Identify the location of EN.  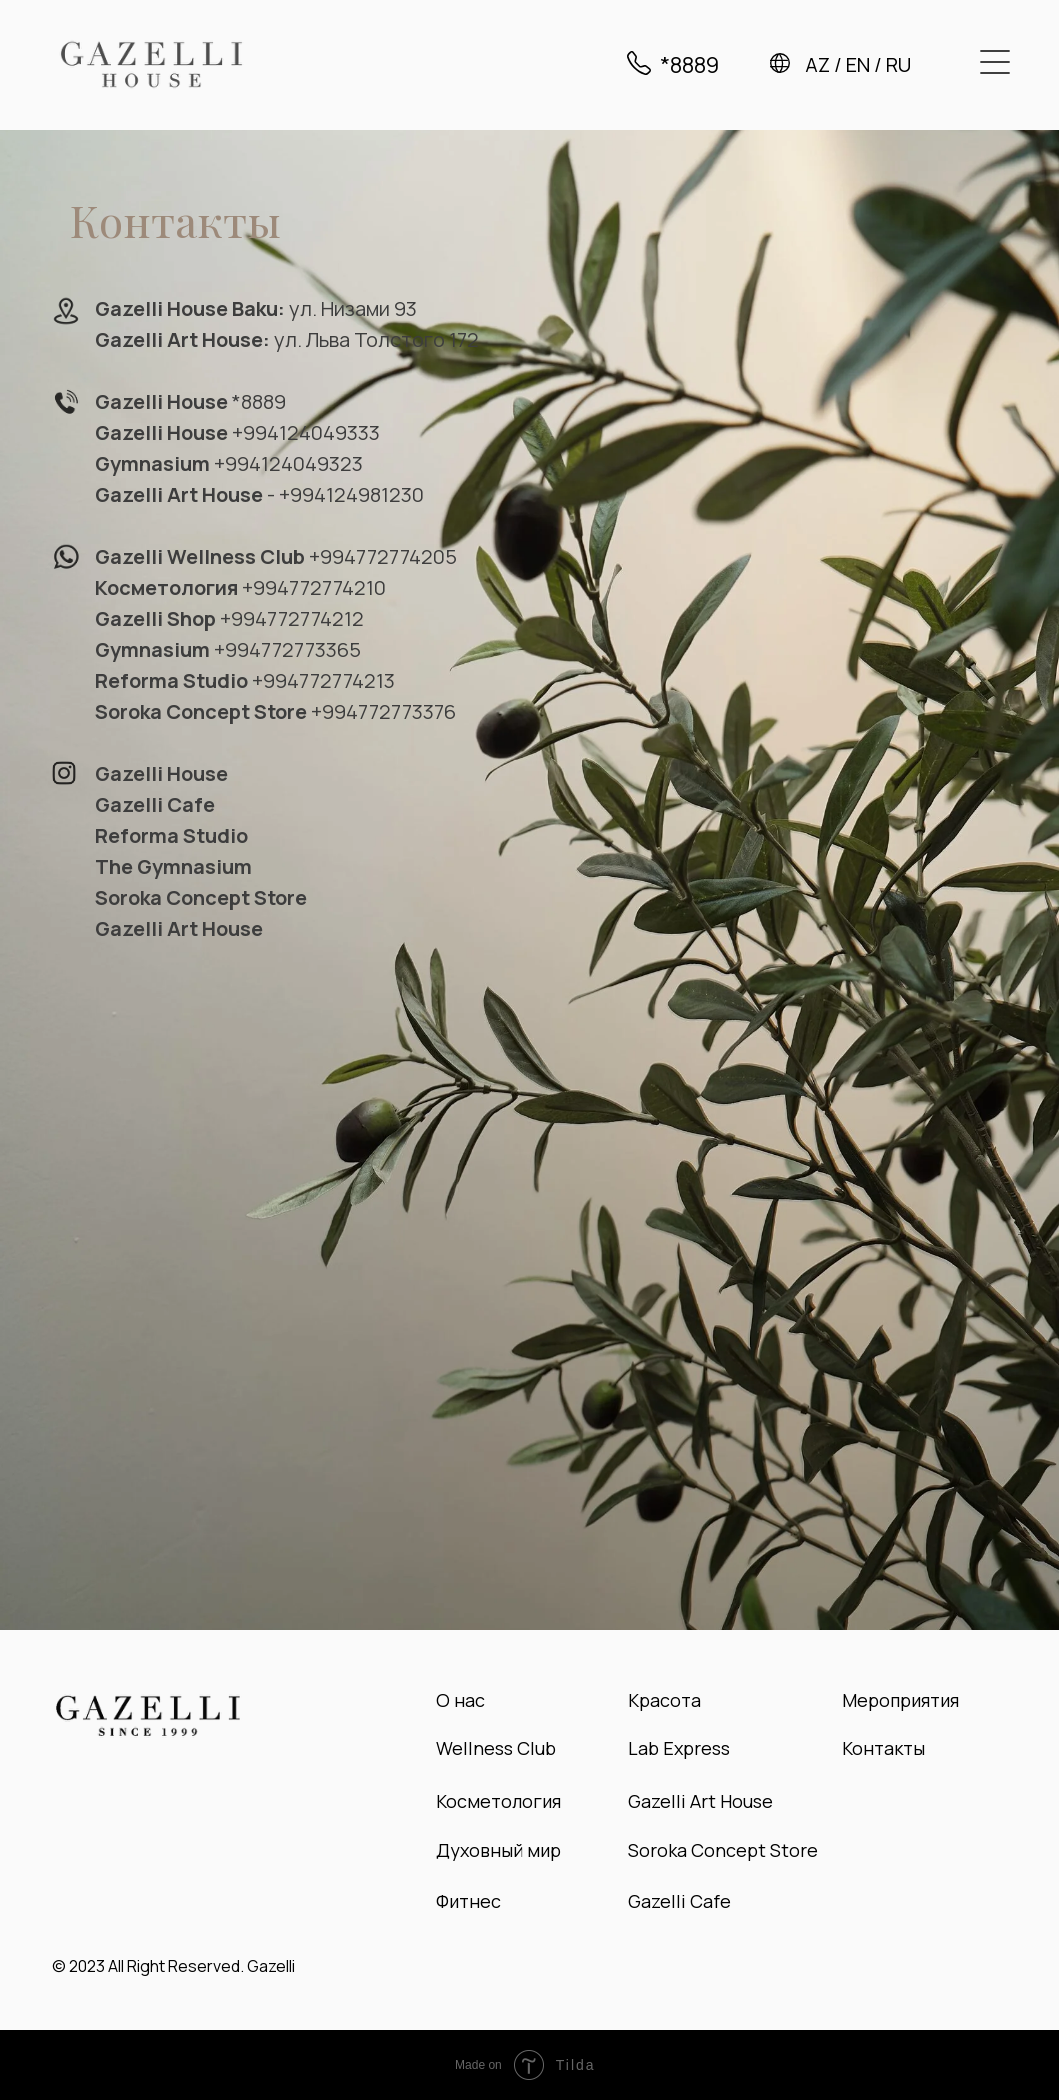
(858, 64).